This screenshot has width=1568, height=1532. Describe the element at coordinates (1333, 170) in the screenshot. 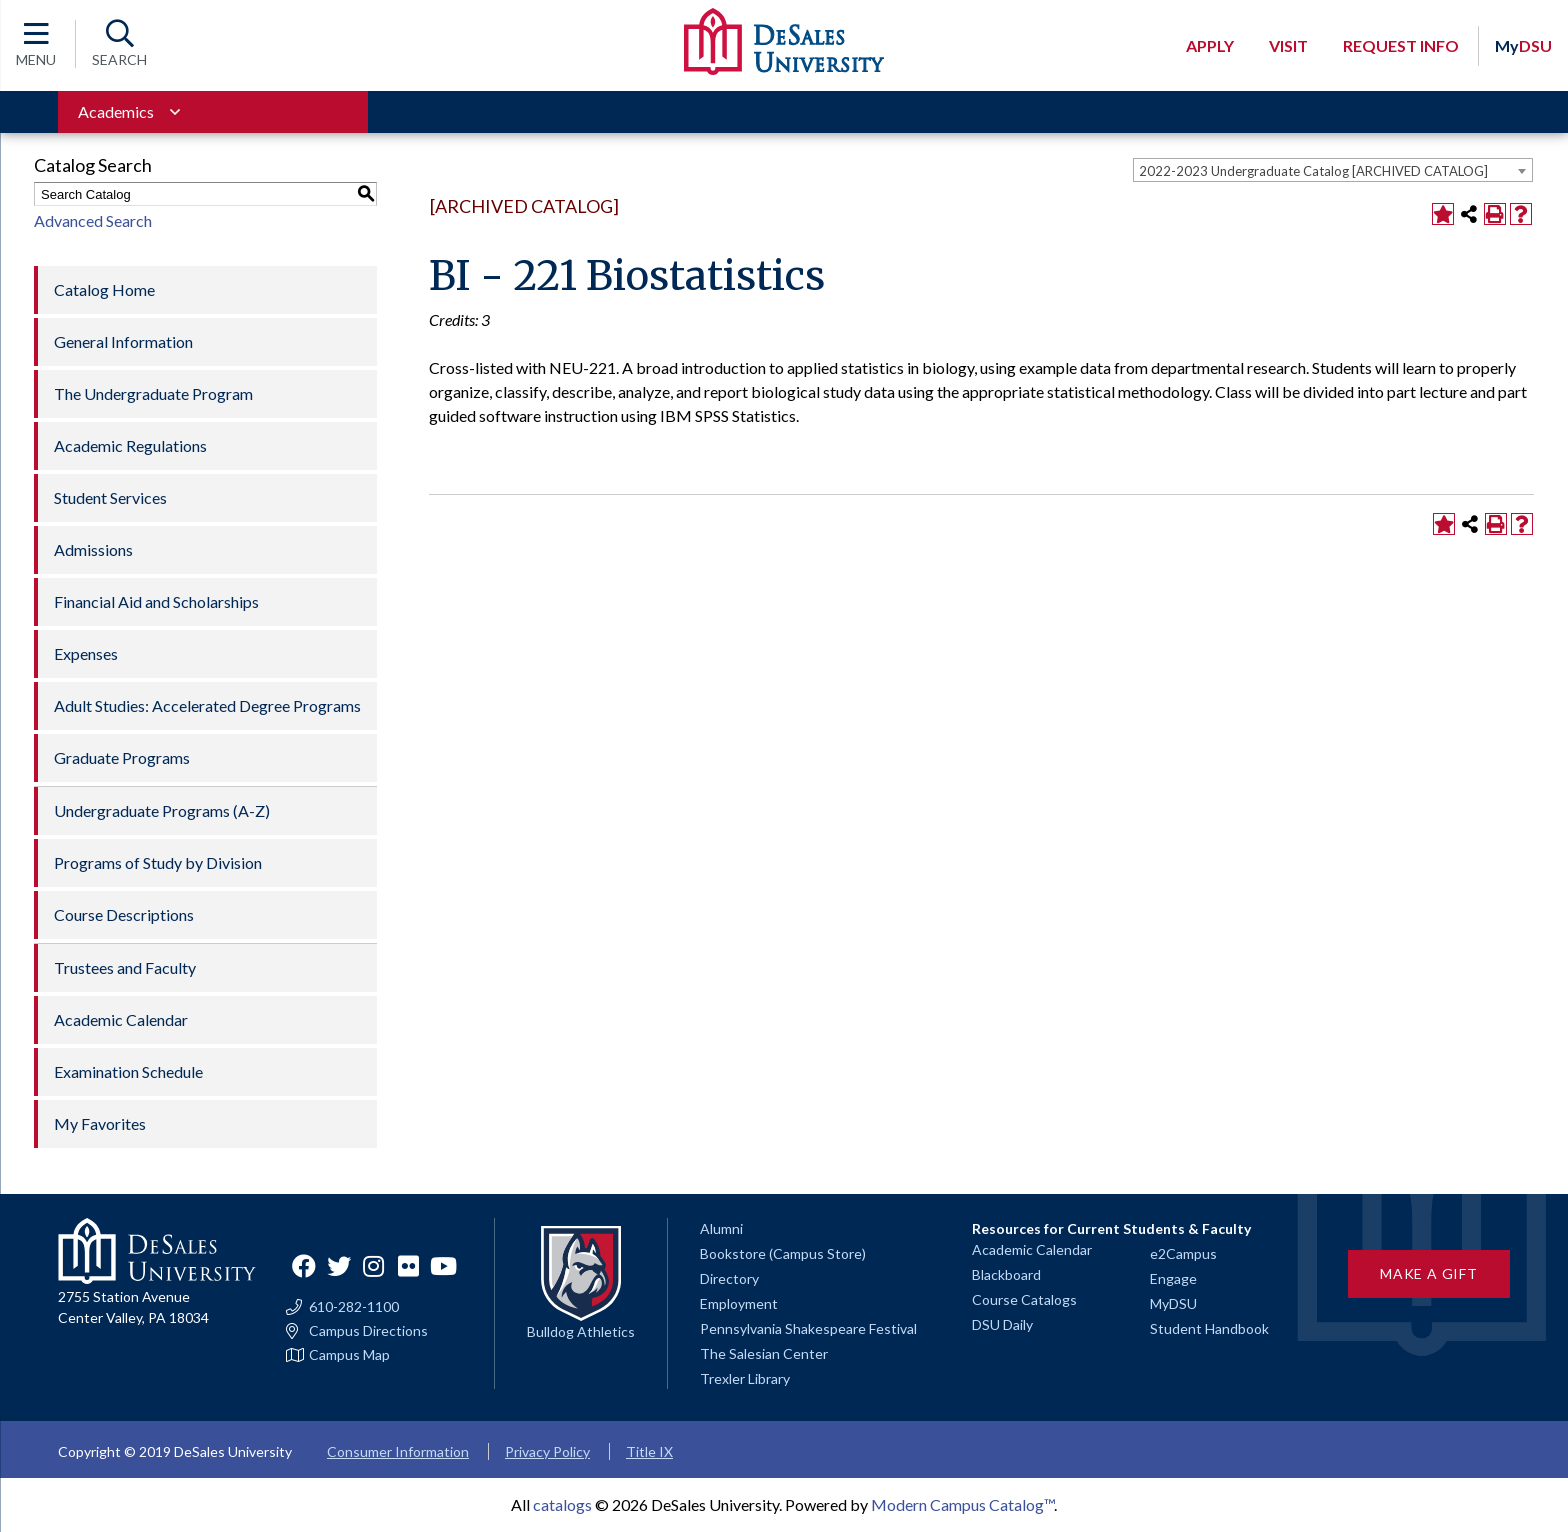

I see `[combobox]` at that location.